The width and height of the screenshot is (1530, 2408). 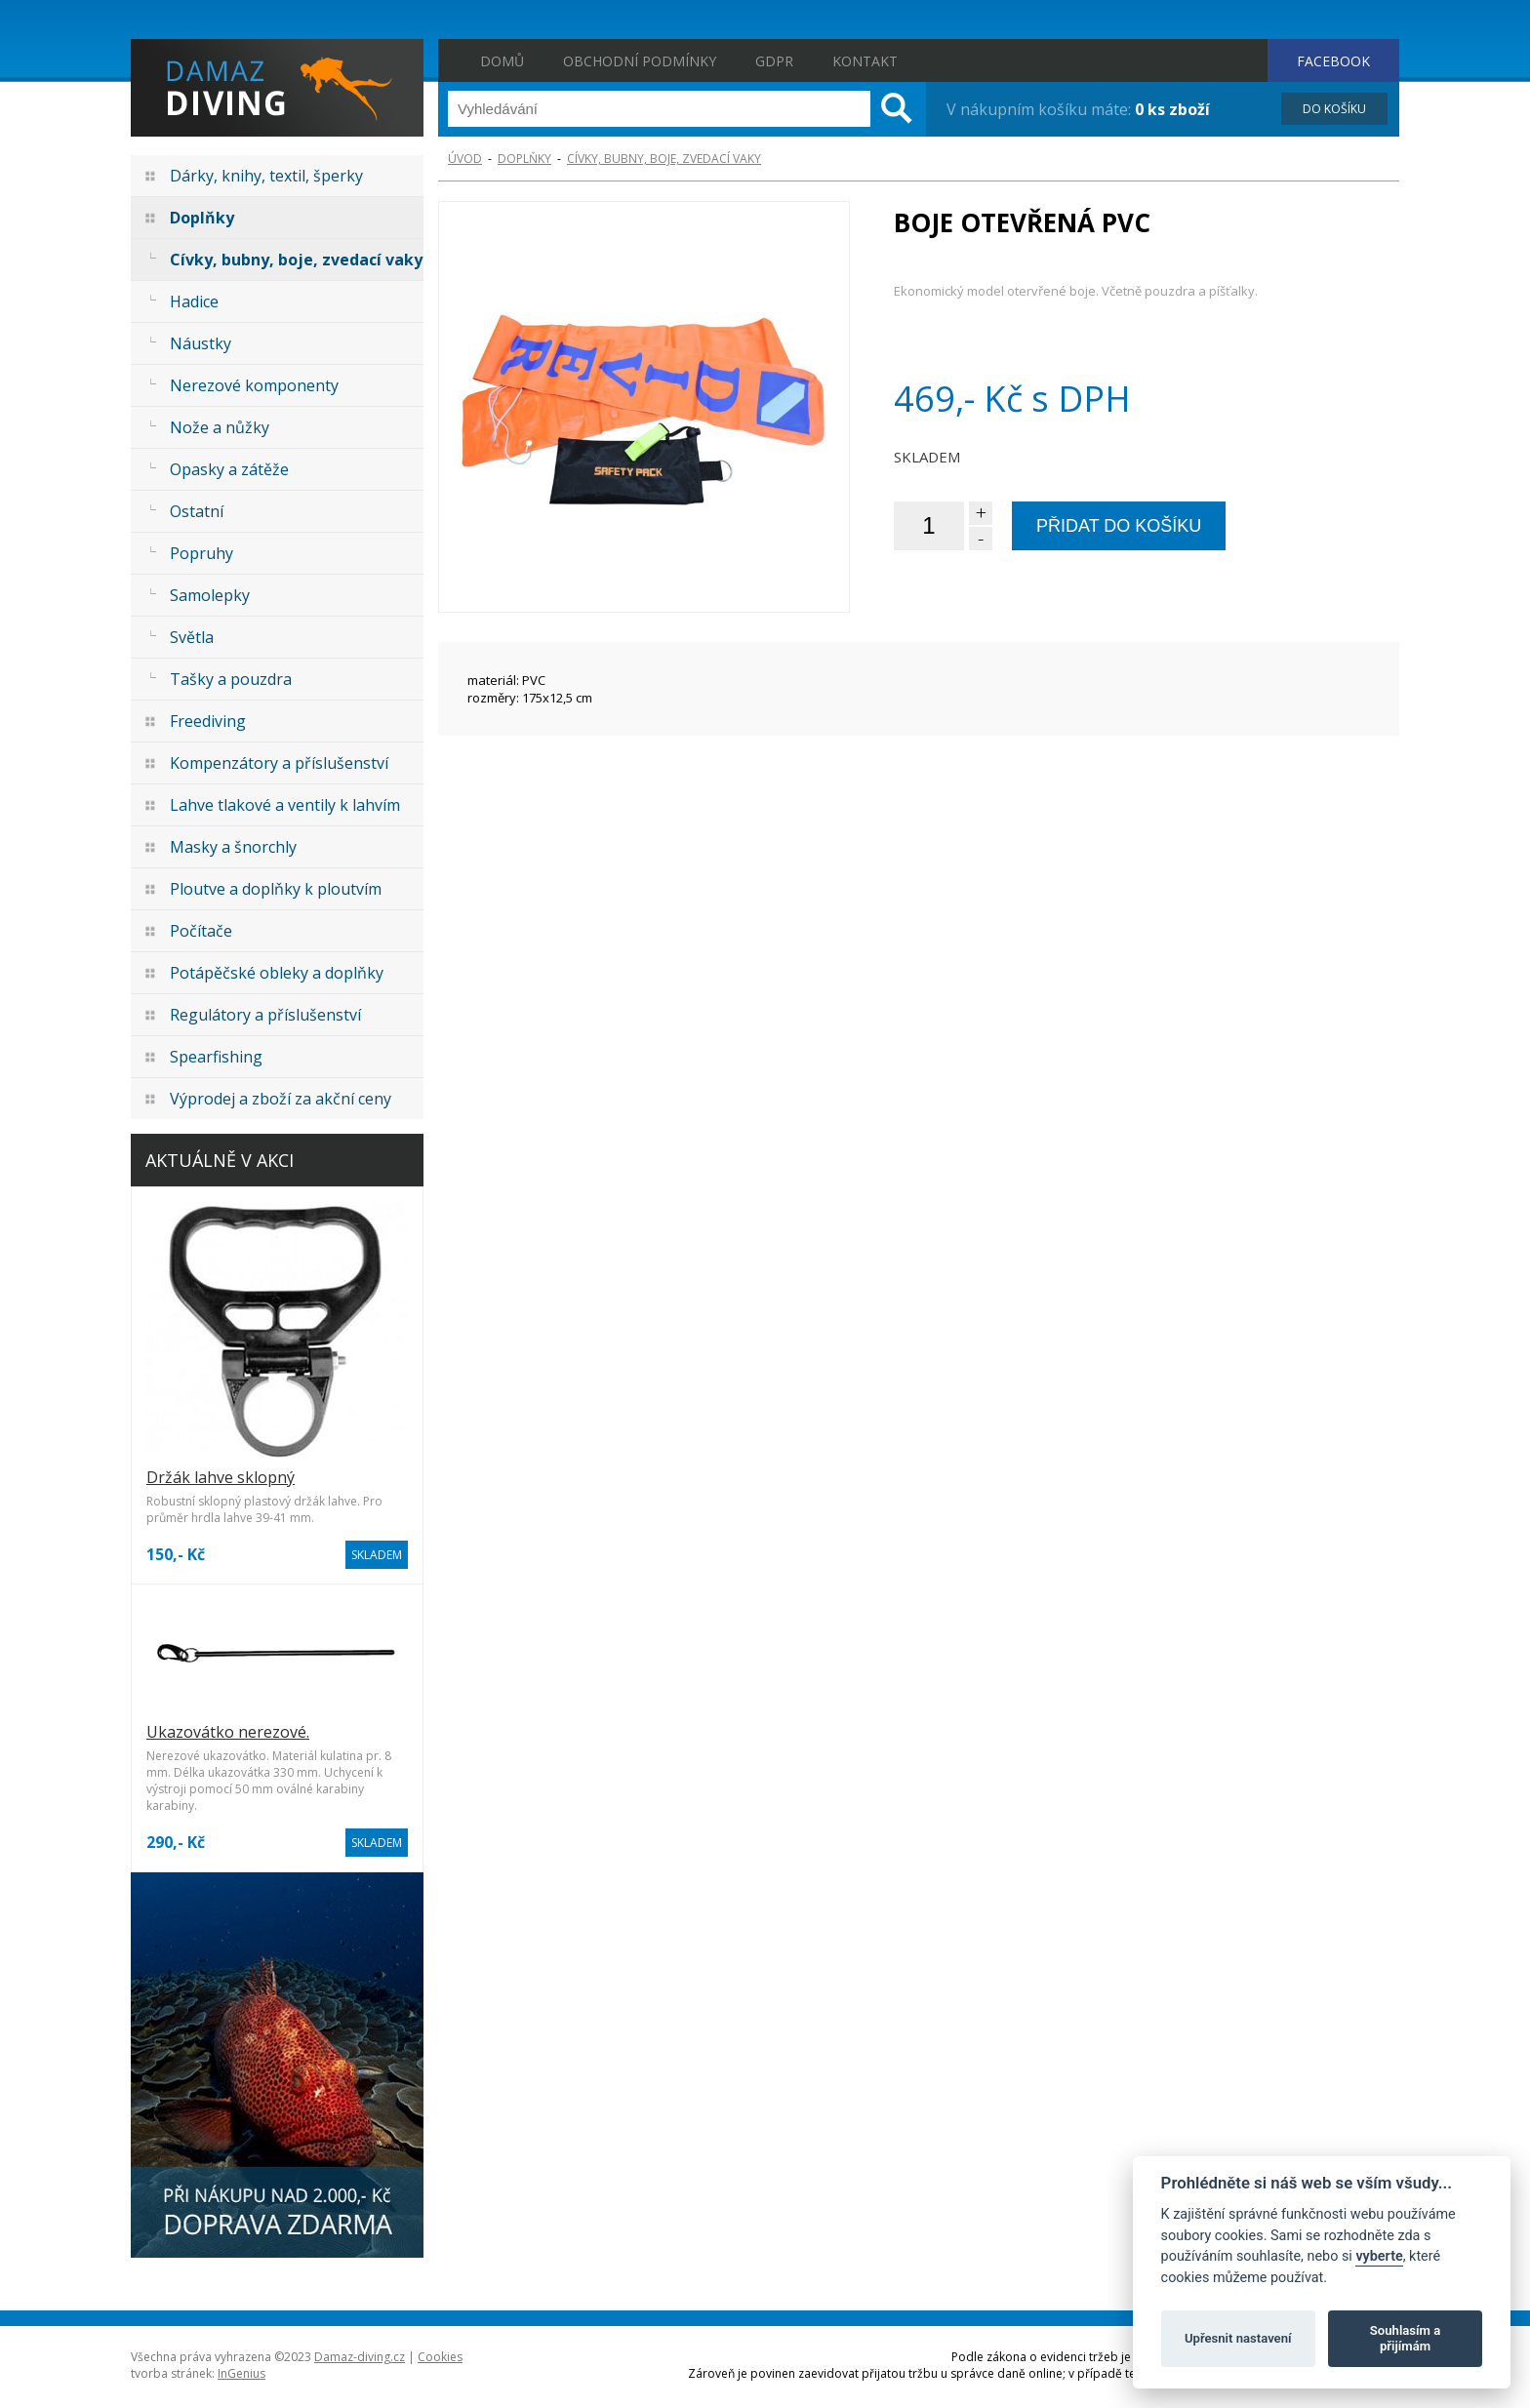 I want to click on Nerezové komponenty, so click(x=254, y=385).